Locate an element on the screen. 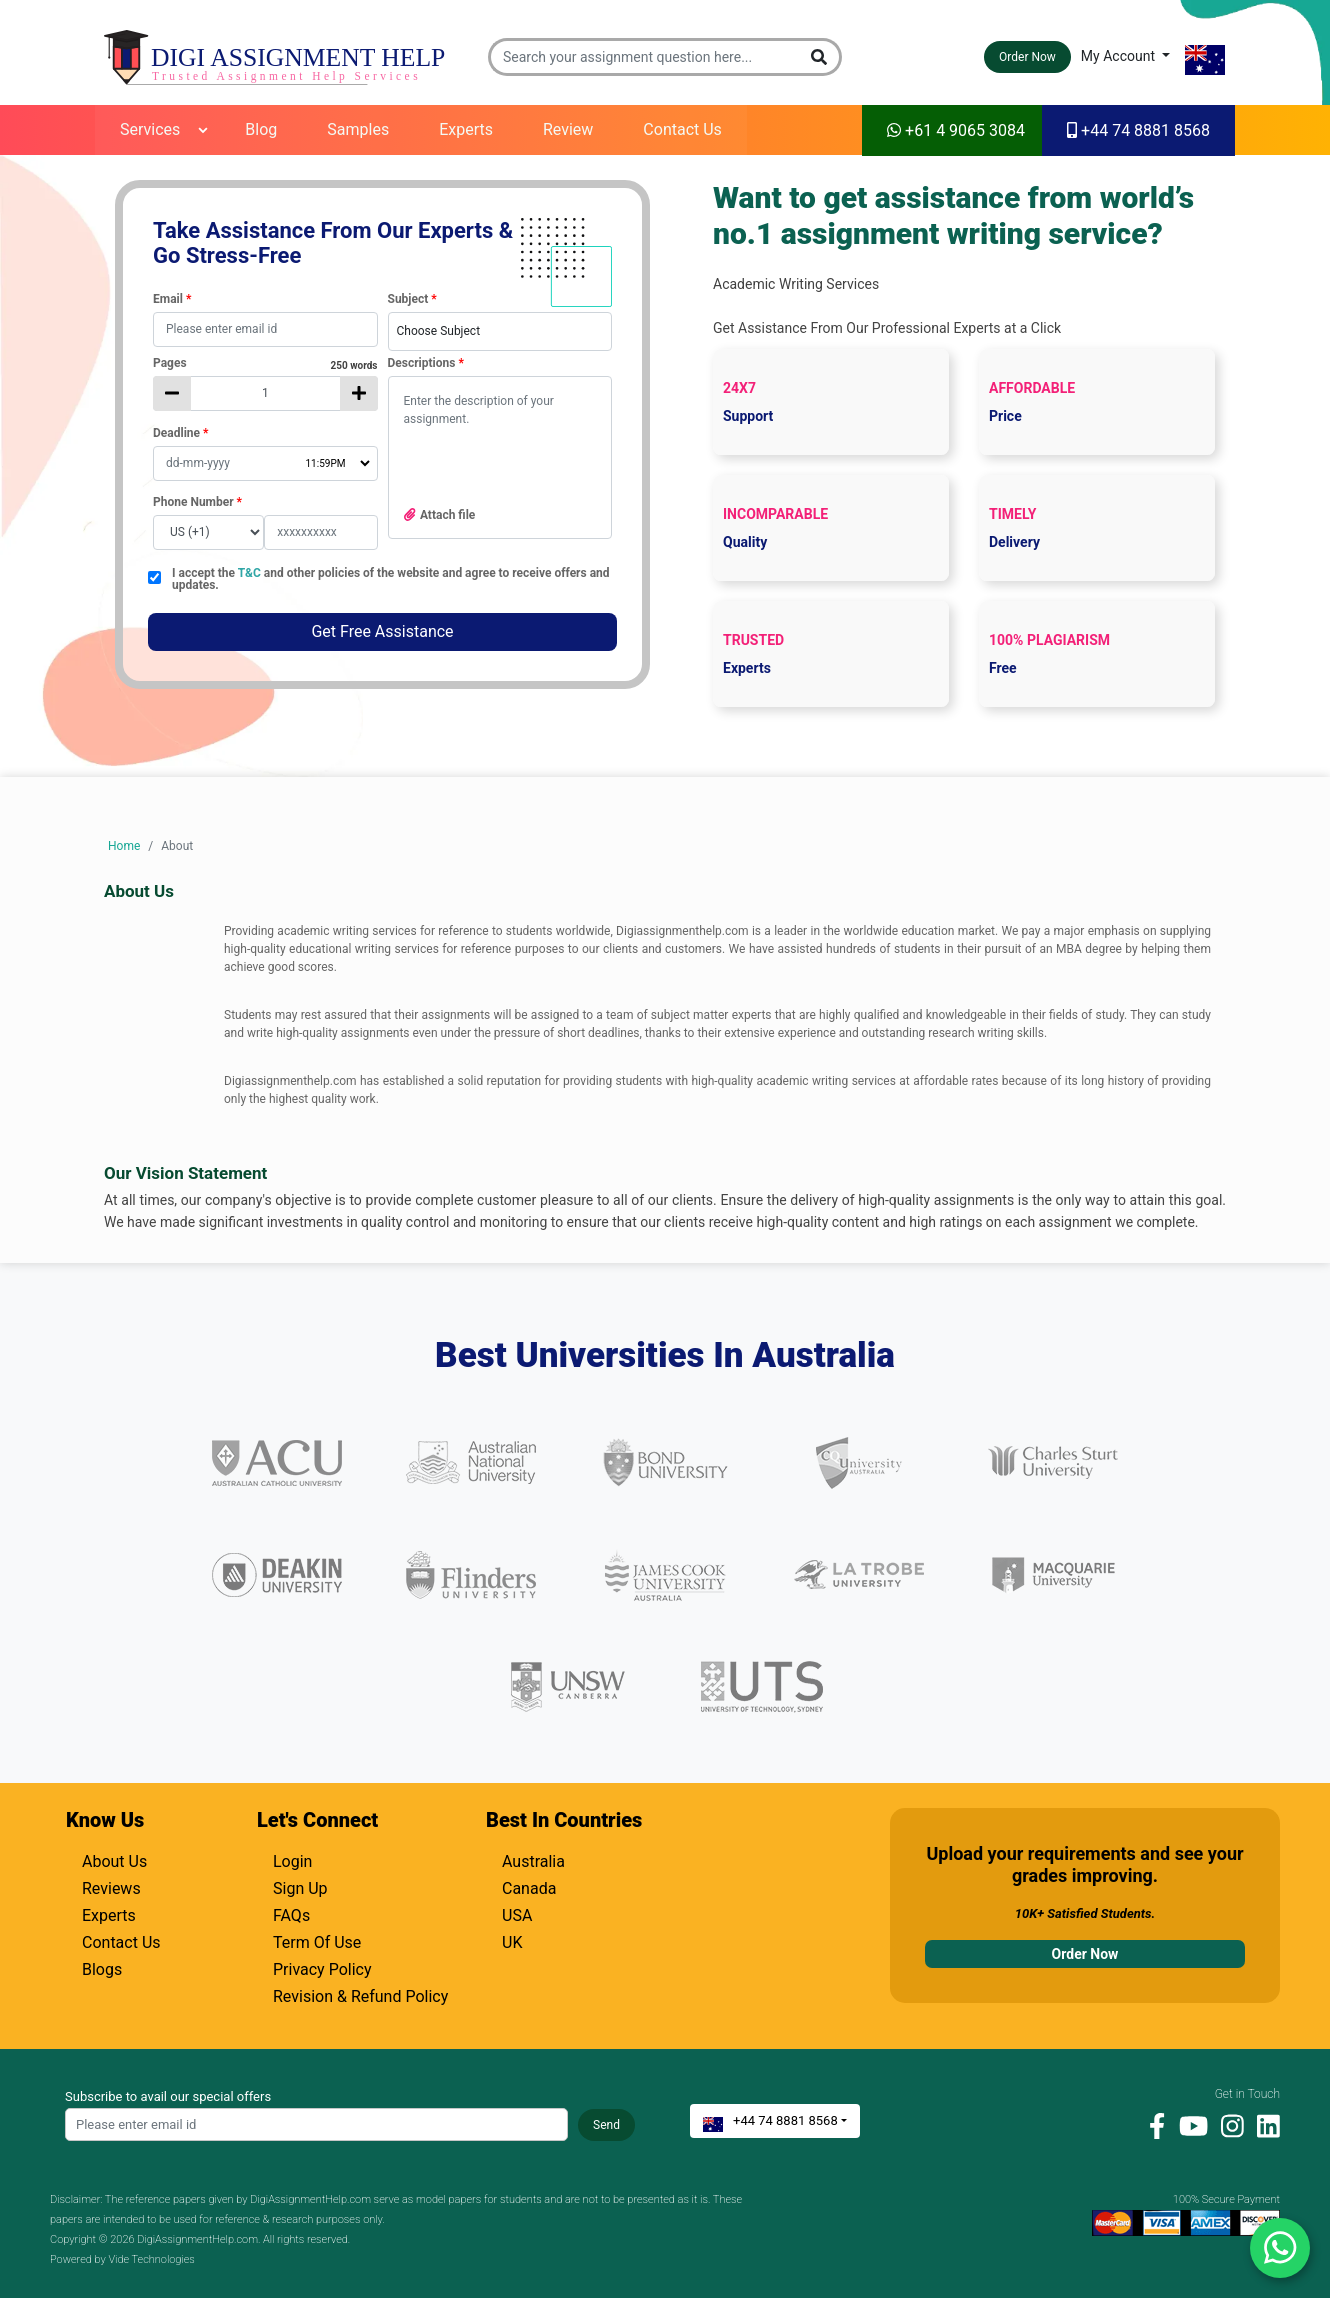 This screenshot has width=1330, height=2298. Phone Number is located at coordinates (197, 502).